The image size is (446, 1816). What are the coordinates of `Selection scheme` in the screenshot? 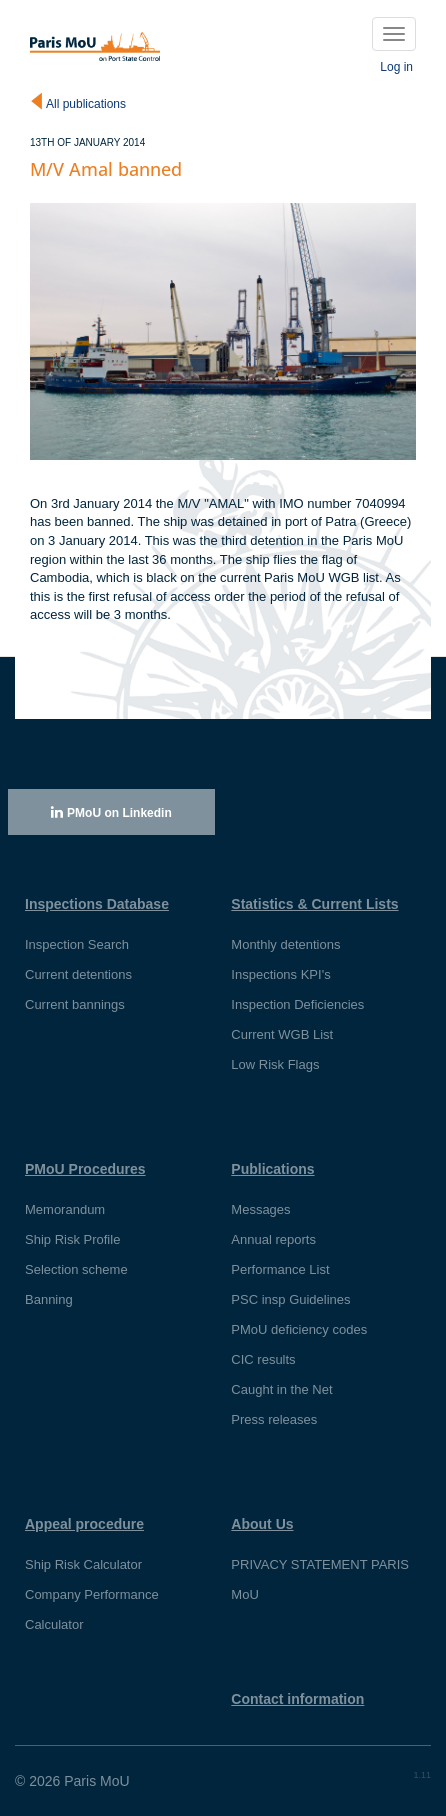 It's located at (76, 1269).